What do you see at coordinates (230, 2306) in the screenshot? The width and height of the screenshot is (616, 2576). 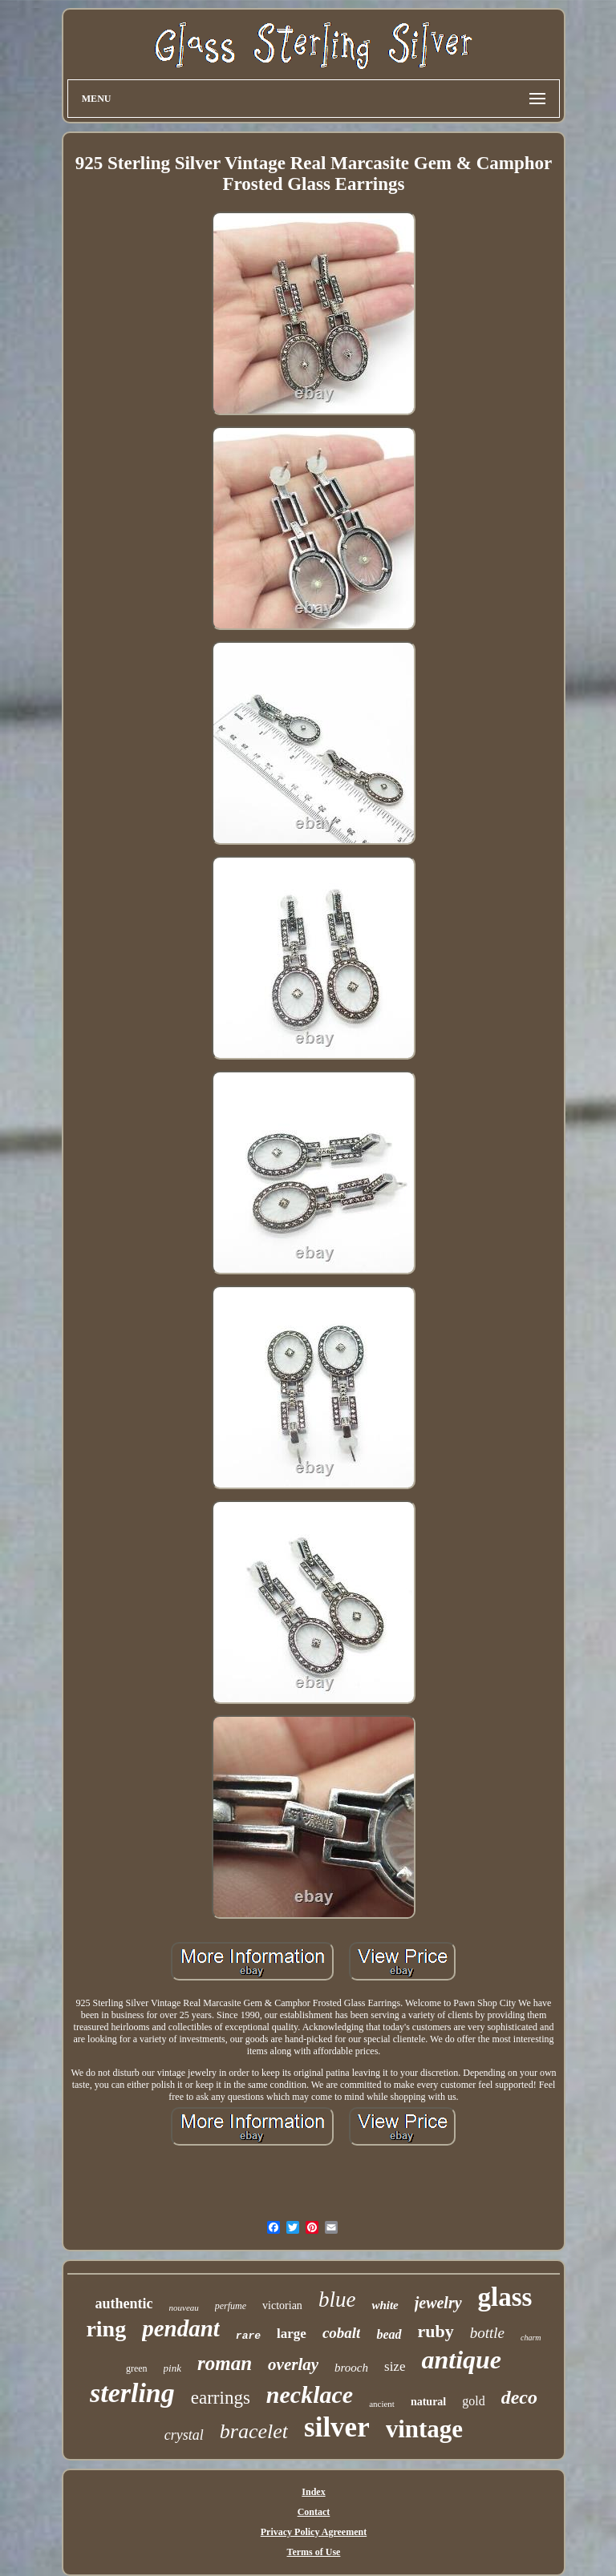 I see `perfume` at bounding box center [230, 2306].